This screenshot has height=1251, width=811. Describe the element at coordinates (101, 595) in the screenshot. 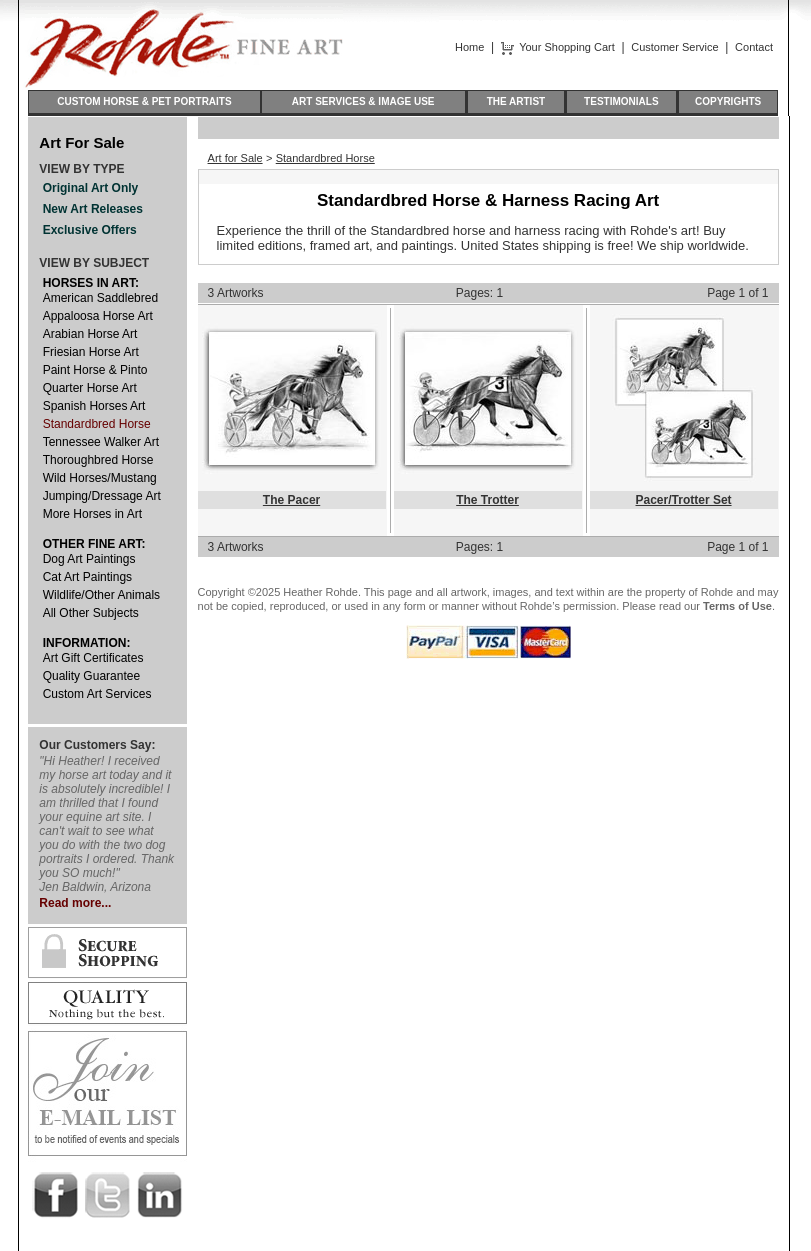

I see `Wildlife/Other Animals` at that location.